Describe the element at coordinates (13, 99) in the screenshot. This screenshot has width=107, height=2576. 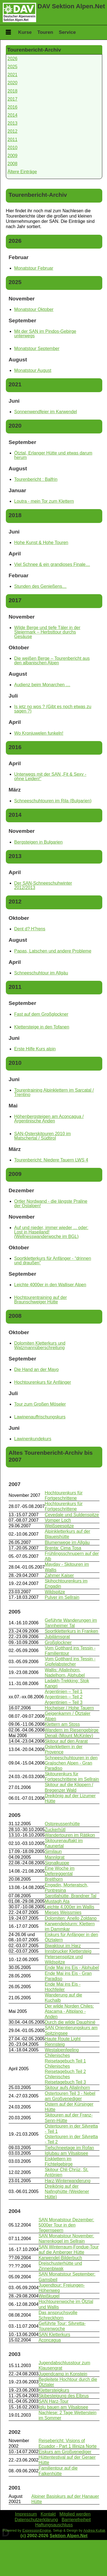
I see `2017` at that location.